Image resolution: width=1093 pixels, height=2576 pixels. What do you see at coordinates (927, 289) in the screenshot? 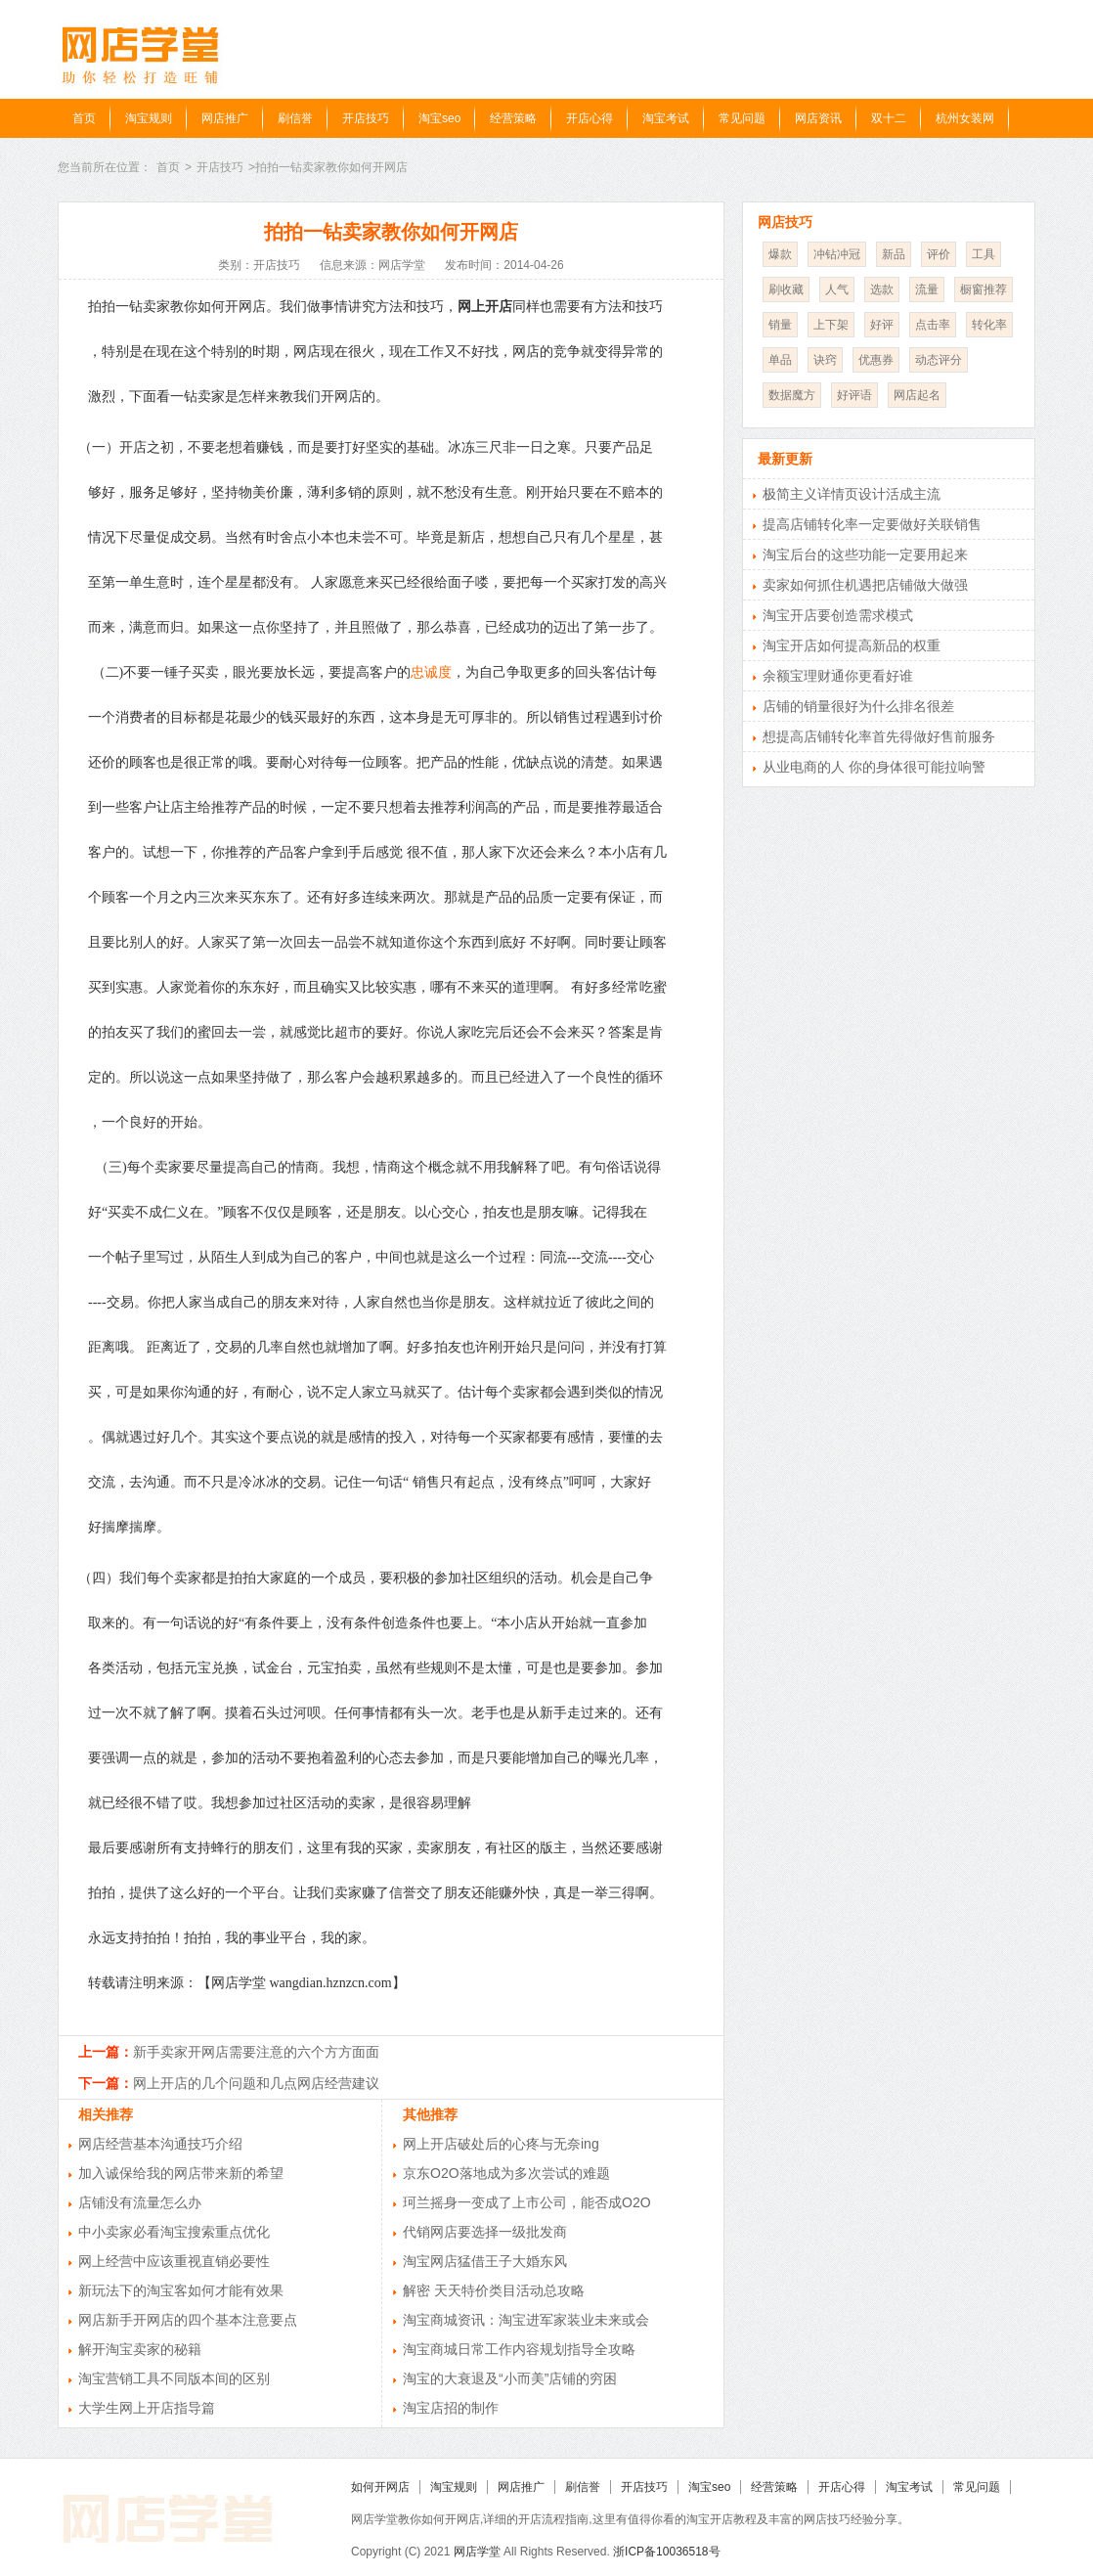
I see `流量` at bounding box center [927, 289].